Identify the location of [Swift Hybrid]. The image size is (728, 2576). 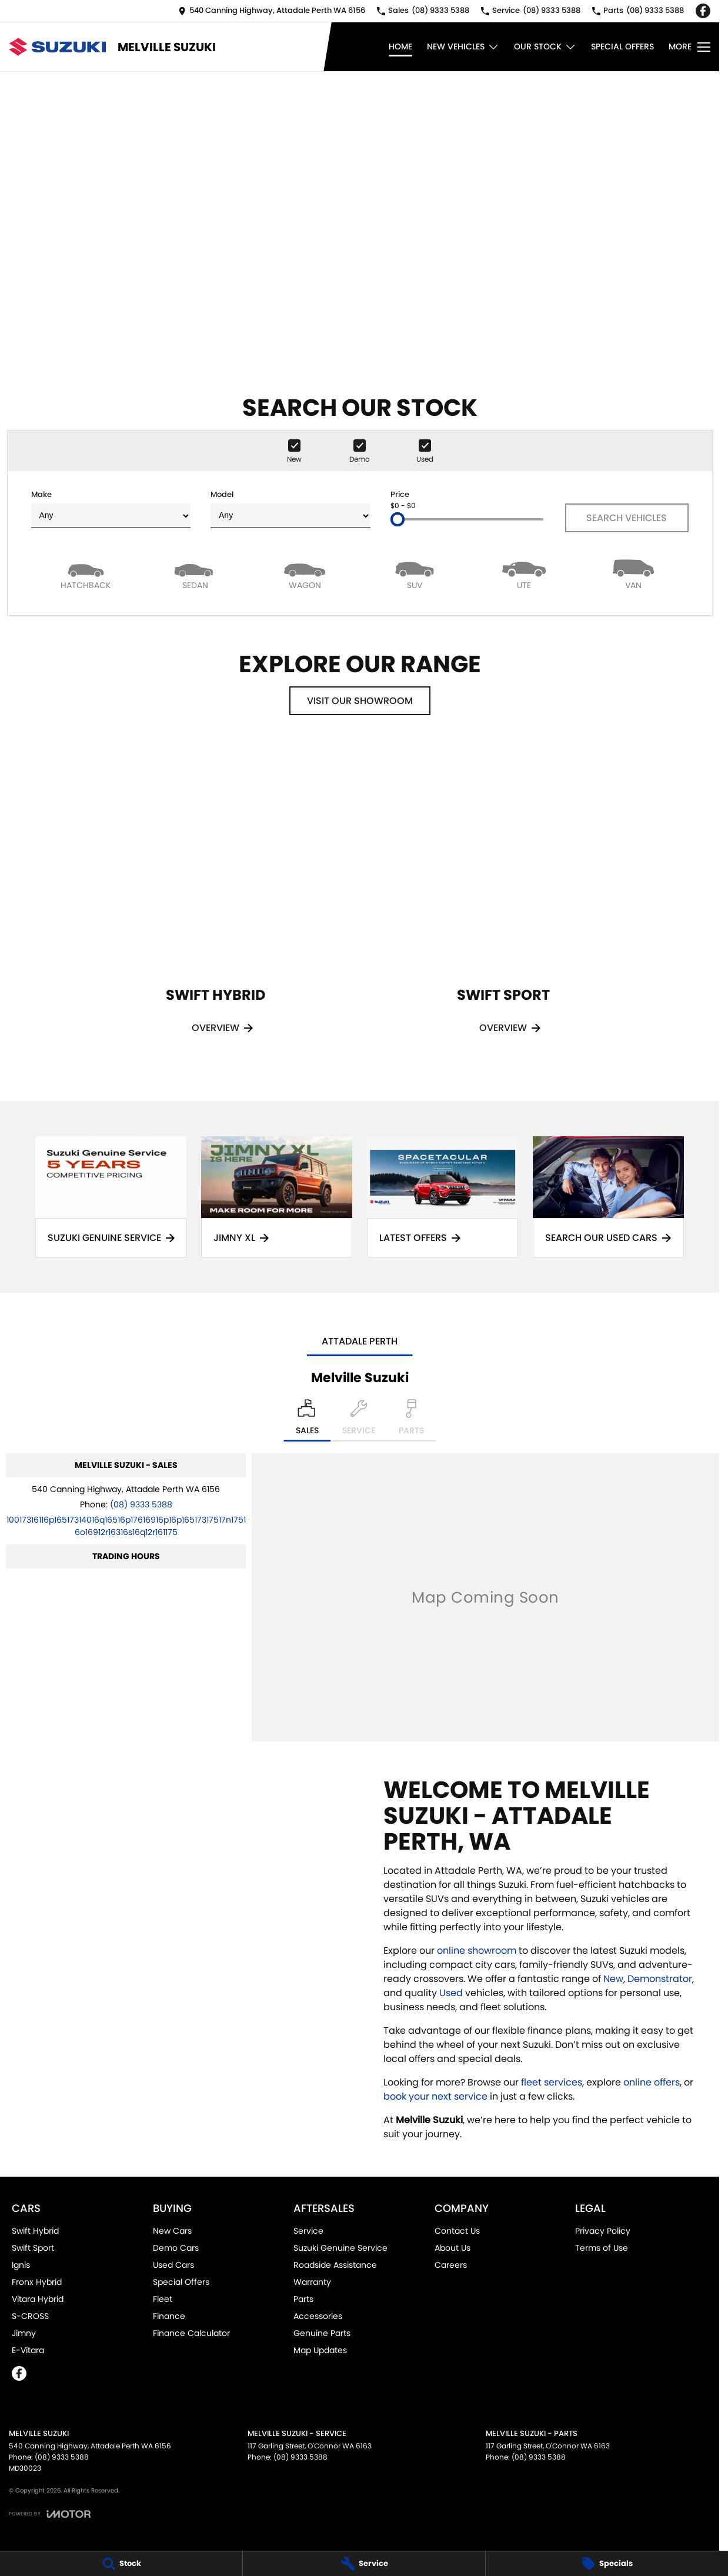
(215, 904).